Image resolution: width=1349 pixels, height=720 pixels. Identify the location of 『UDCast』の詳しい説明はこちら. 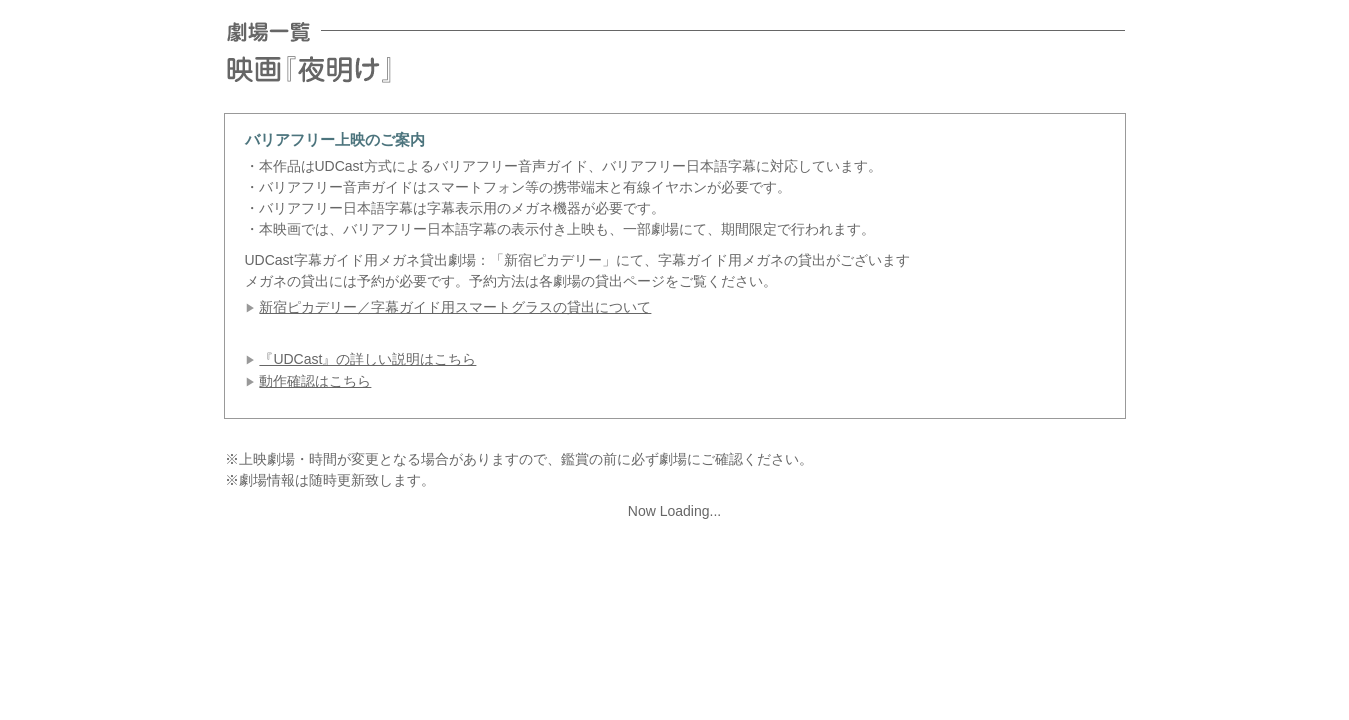
(367, 359).